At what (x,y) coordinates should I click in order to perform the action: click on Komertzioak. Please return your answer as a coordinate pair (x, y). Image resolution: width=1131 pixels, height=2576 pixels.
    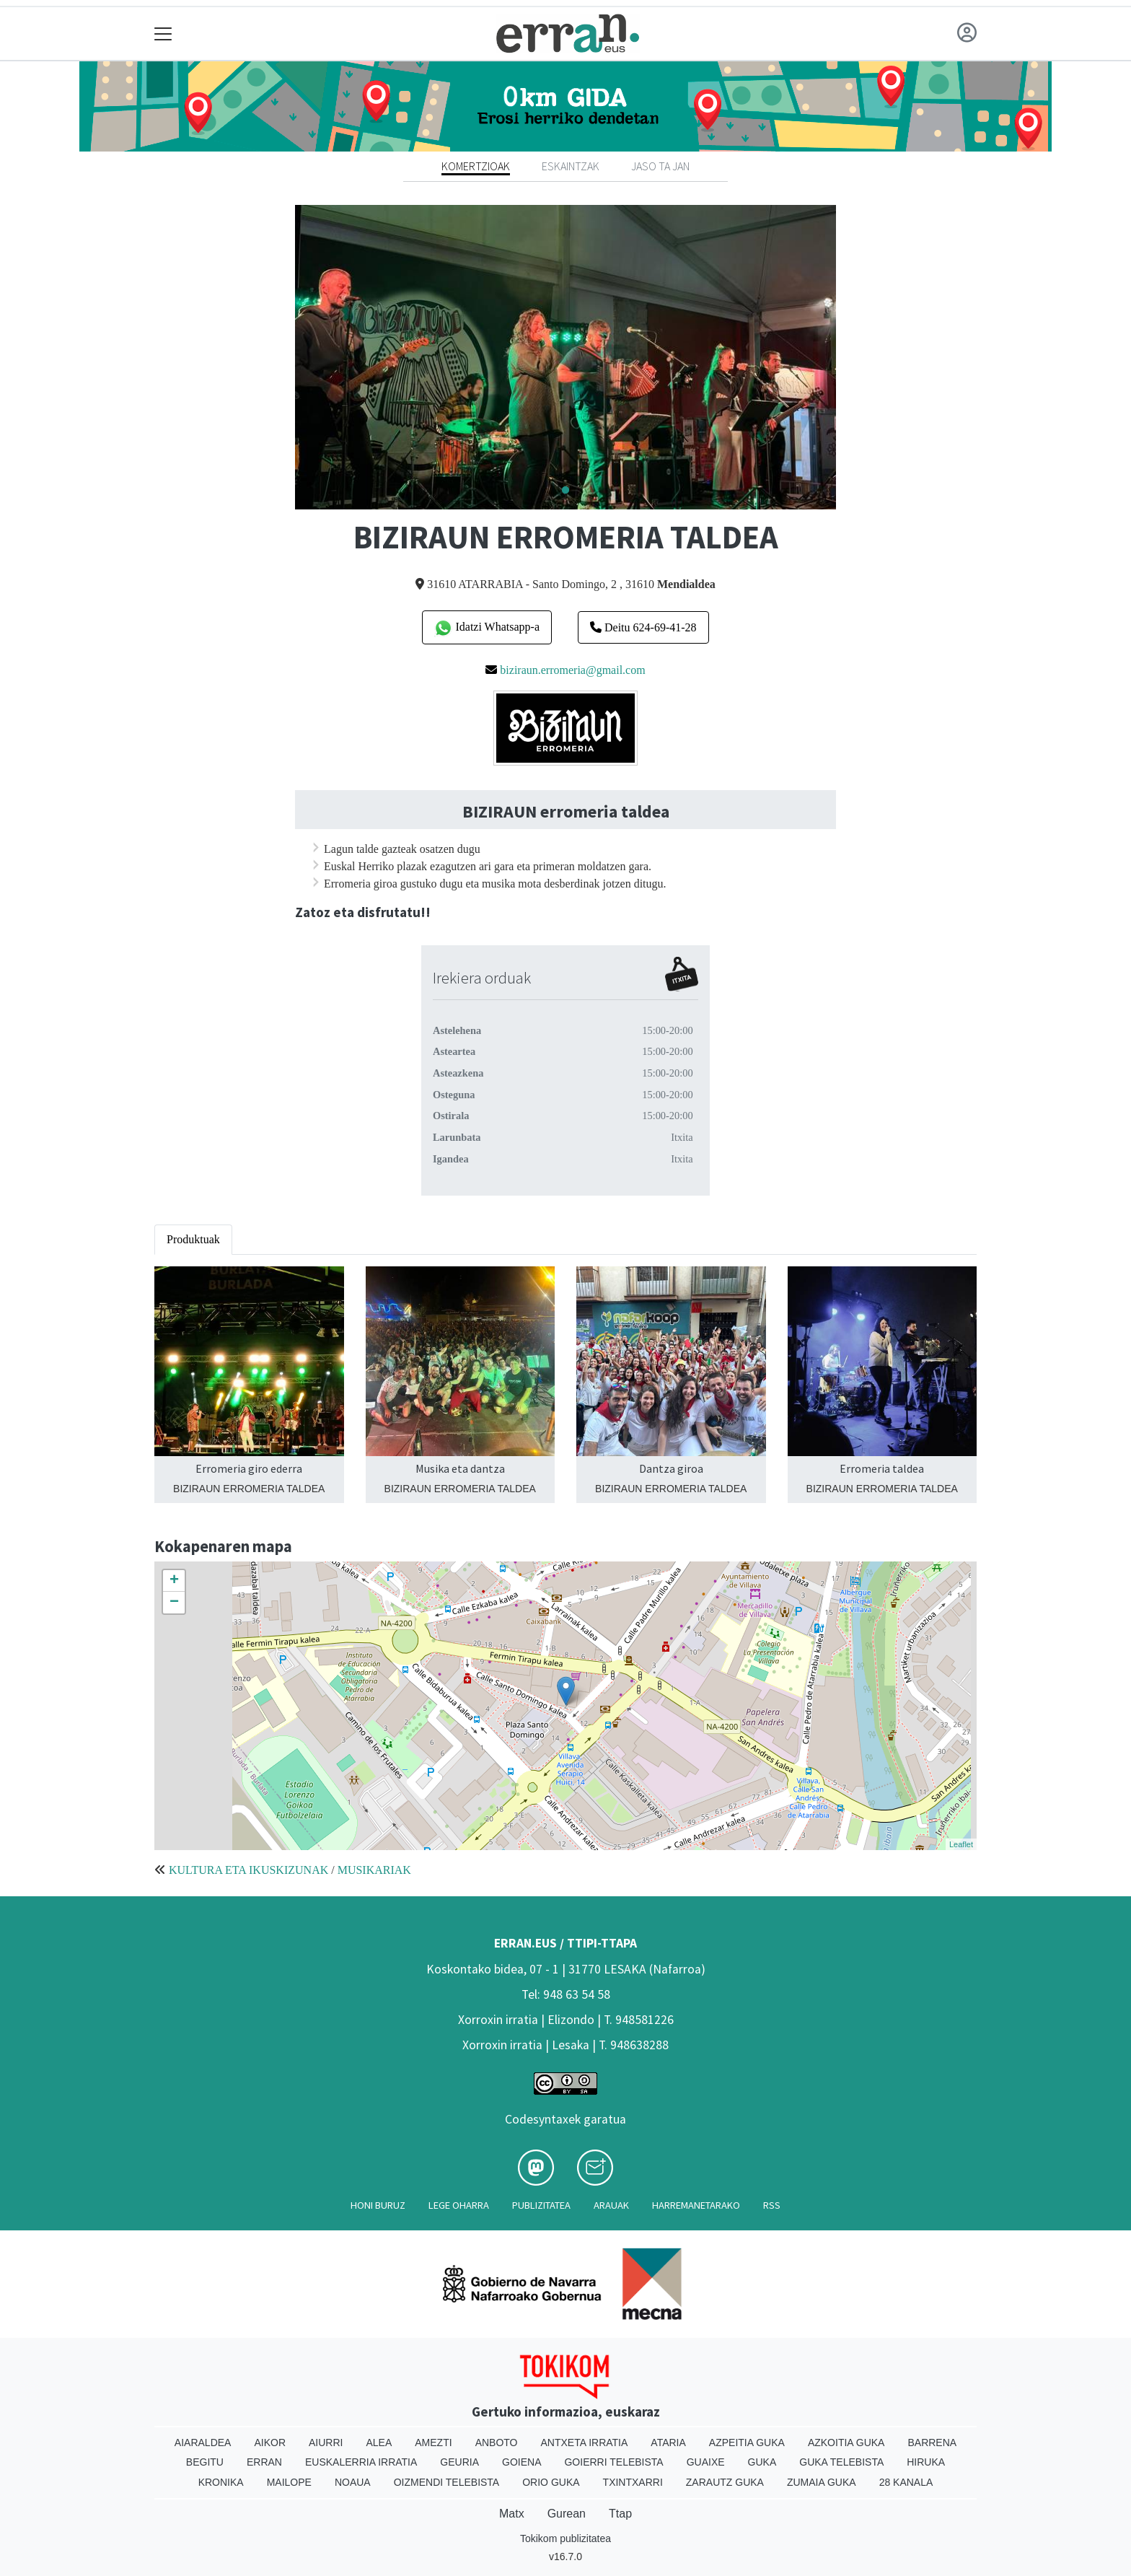
    Looking at the image, I should click on (475, 166).